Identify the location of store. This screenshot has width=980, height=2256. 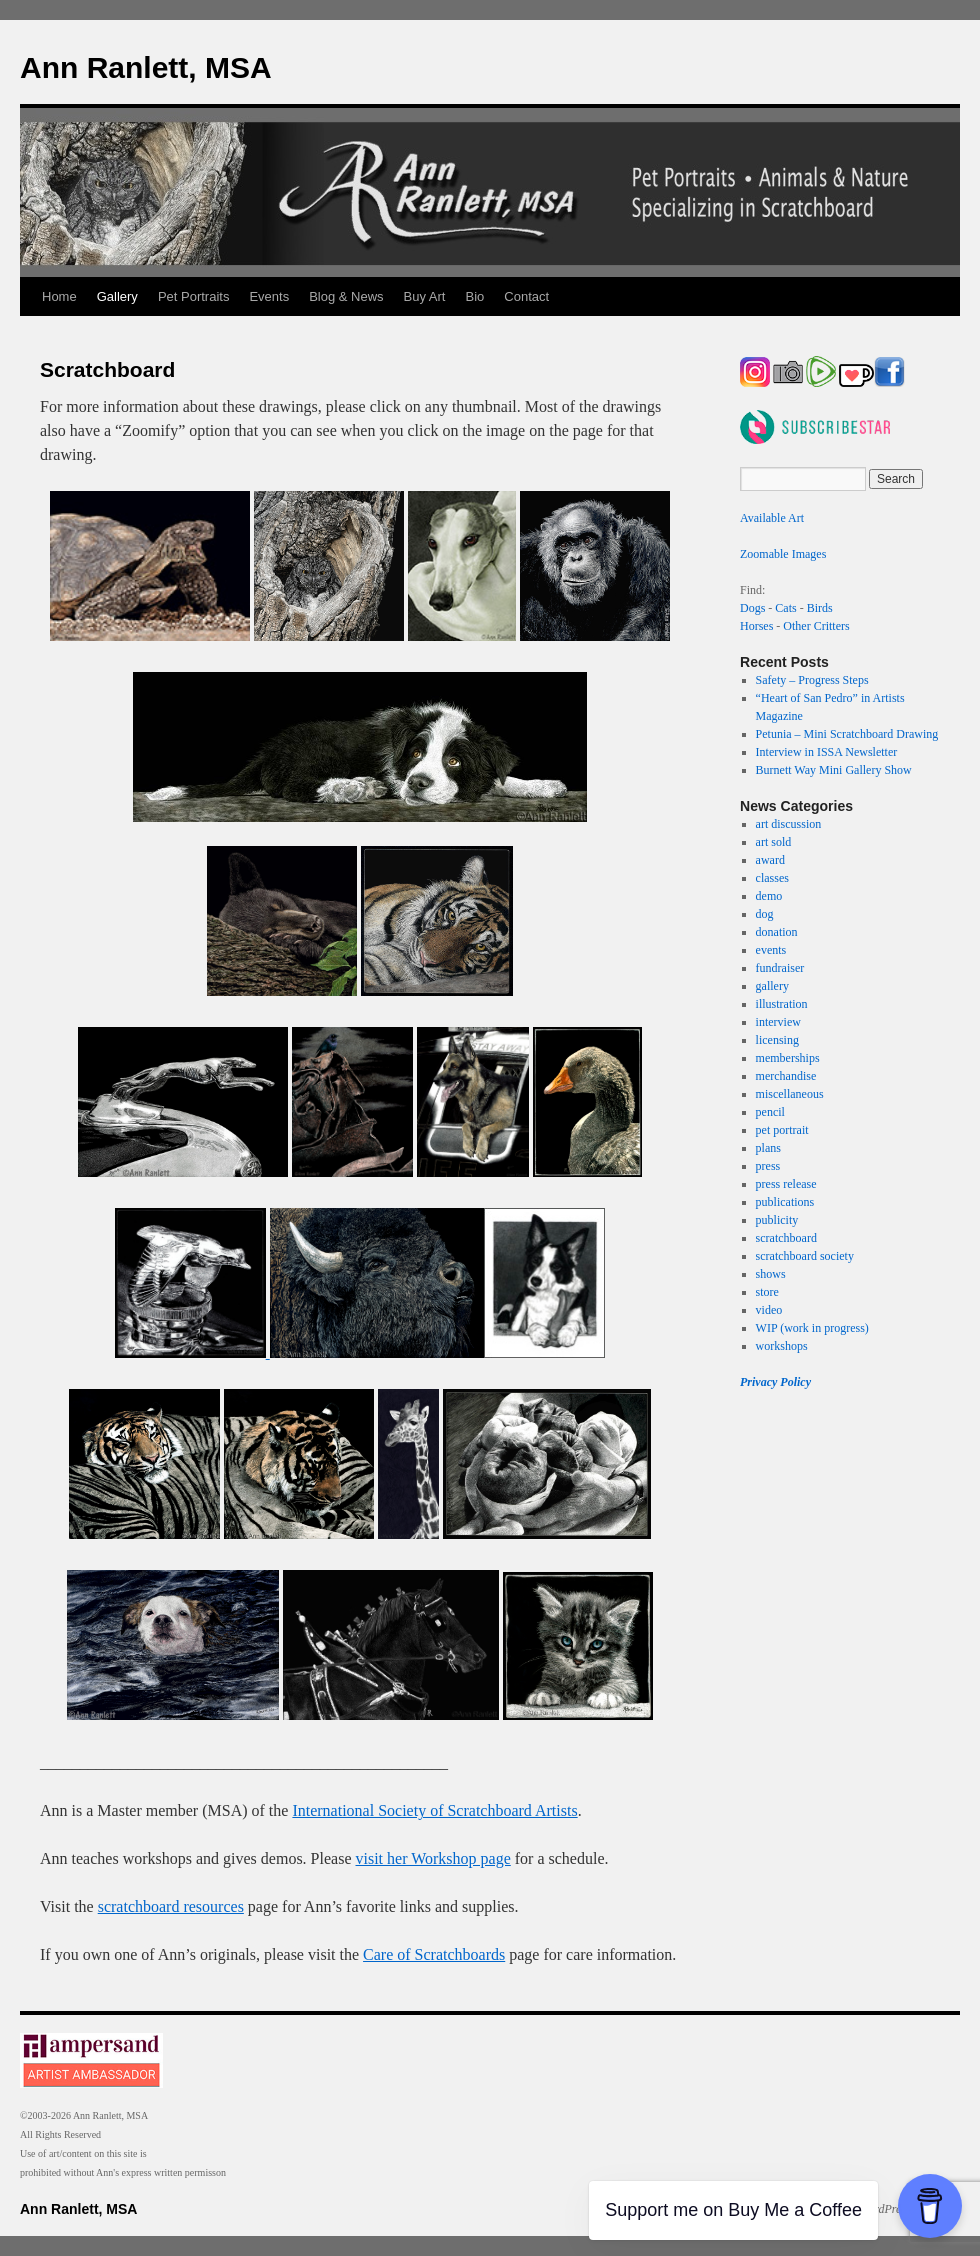
(767, 1292).